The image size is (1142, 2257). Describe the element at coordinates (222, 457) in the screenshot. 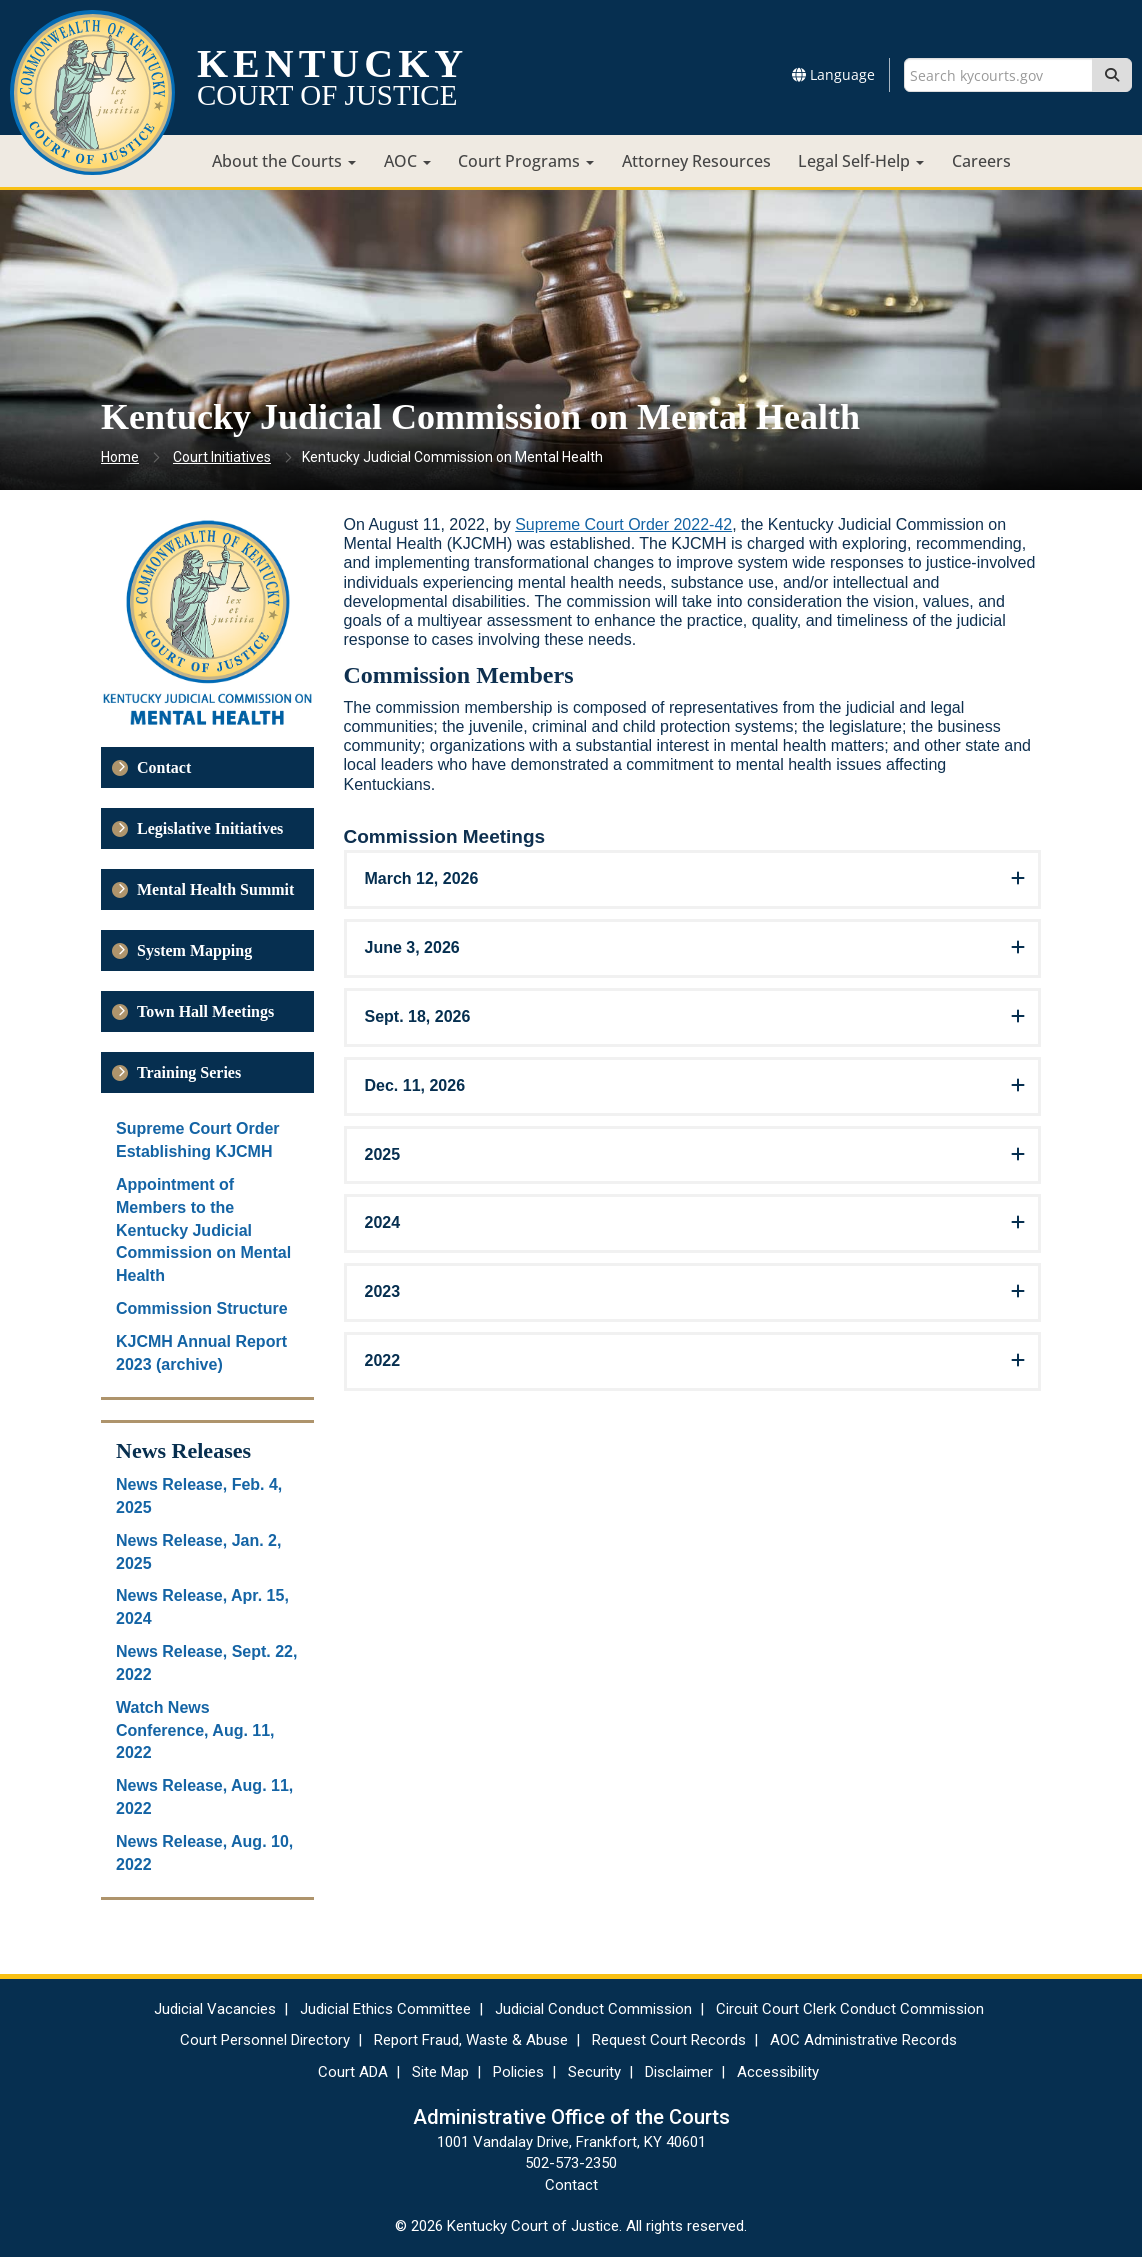

I see `Court Initiatives` at that location.